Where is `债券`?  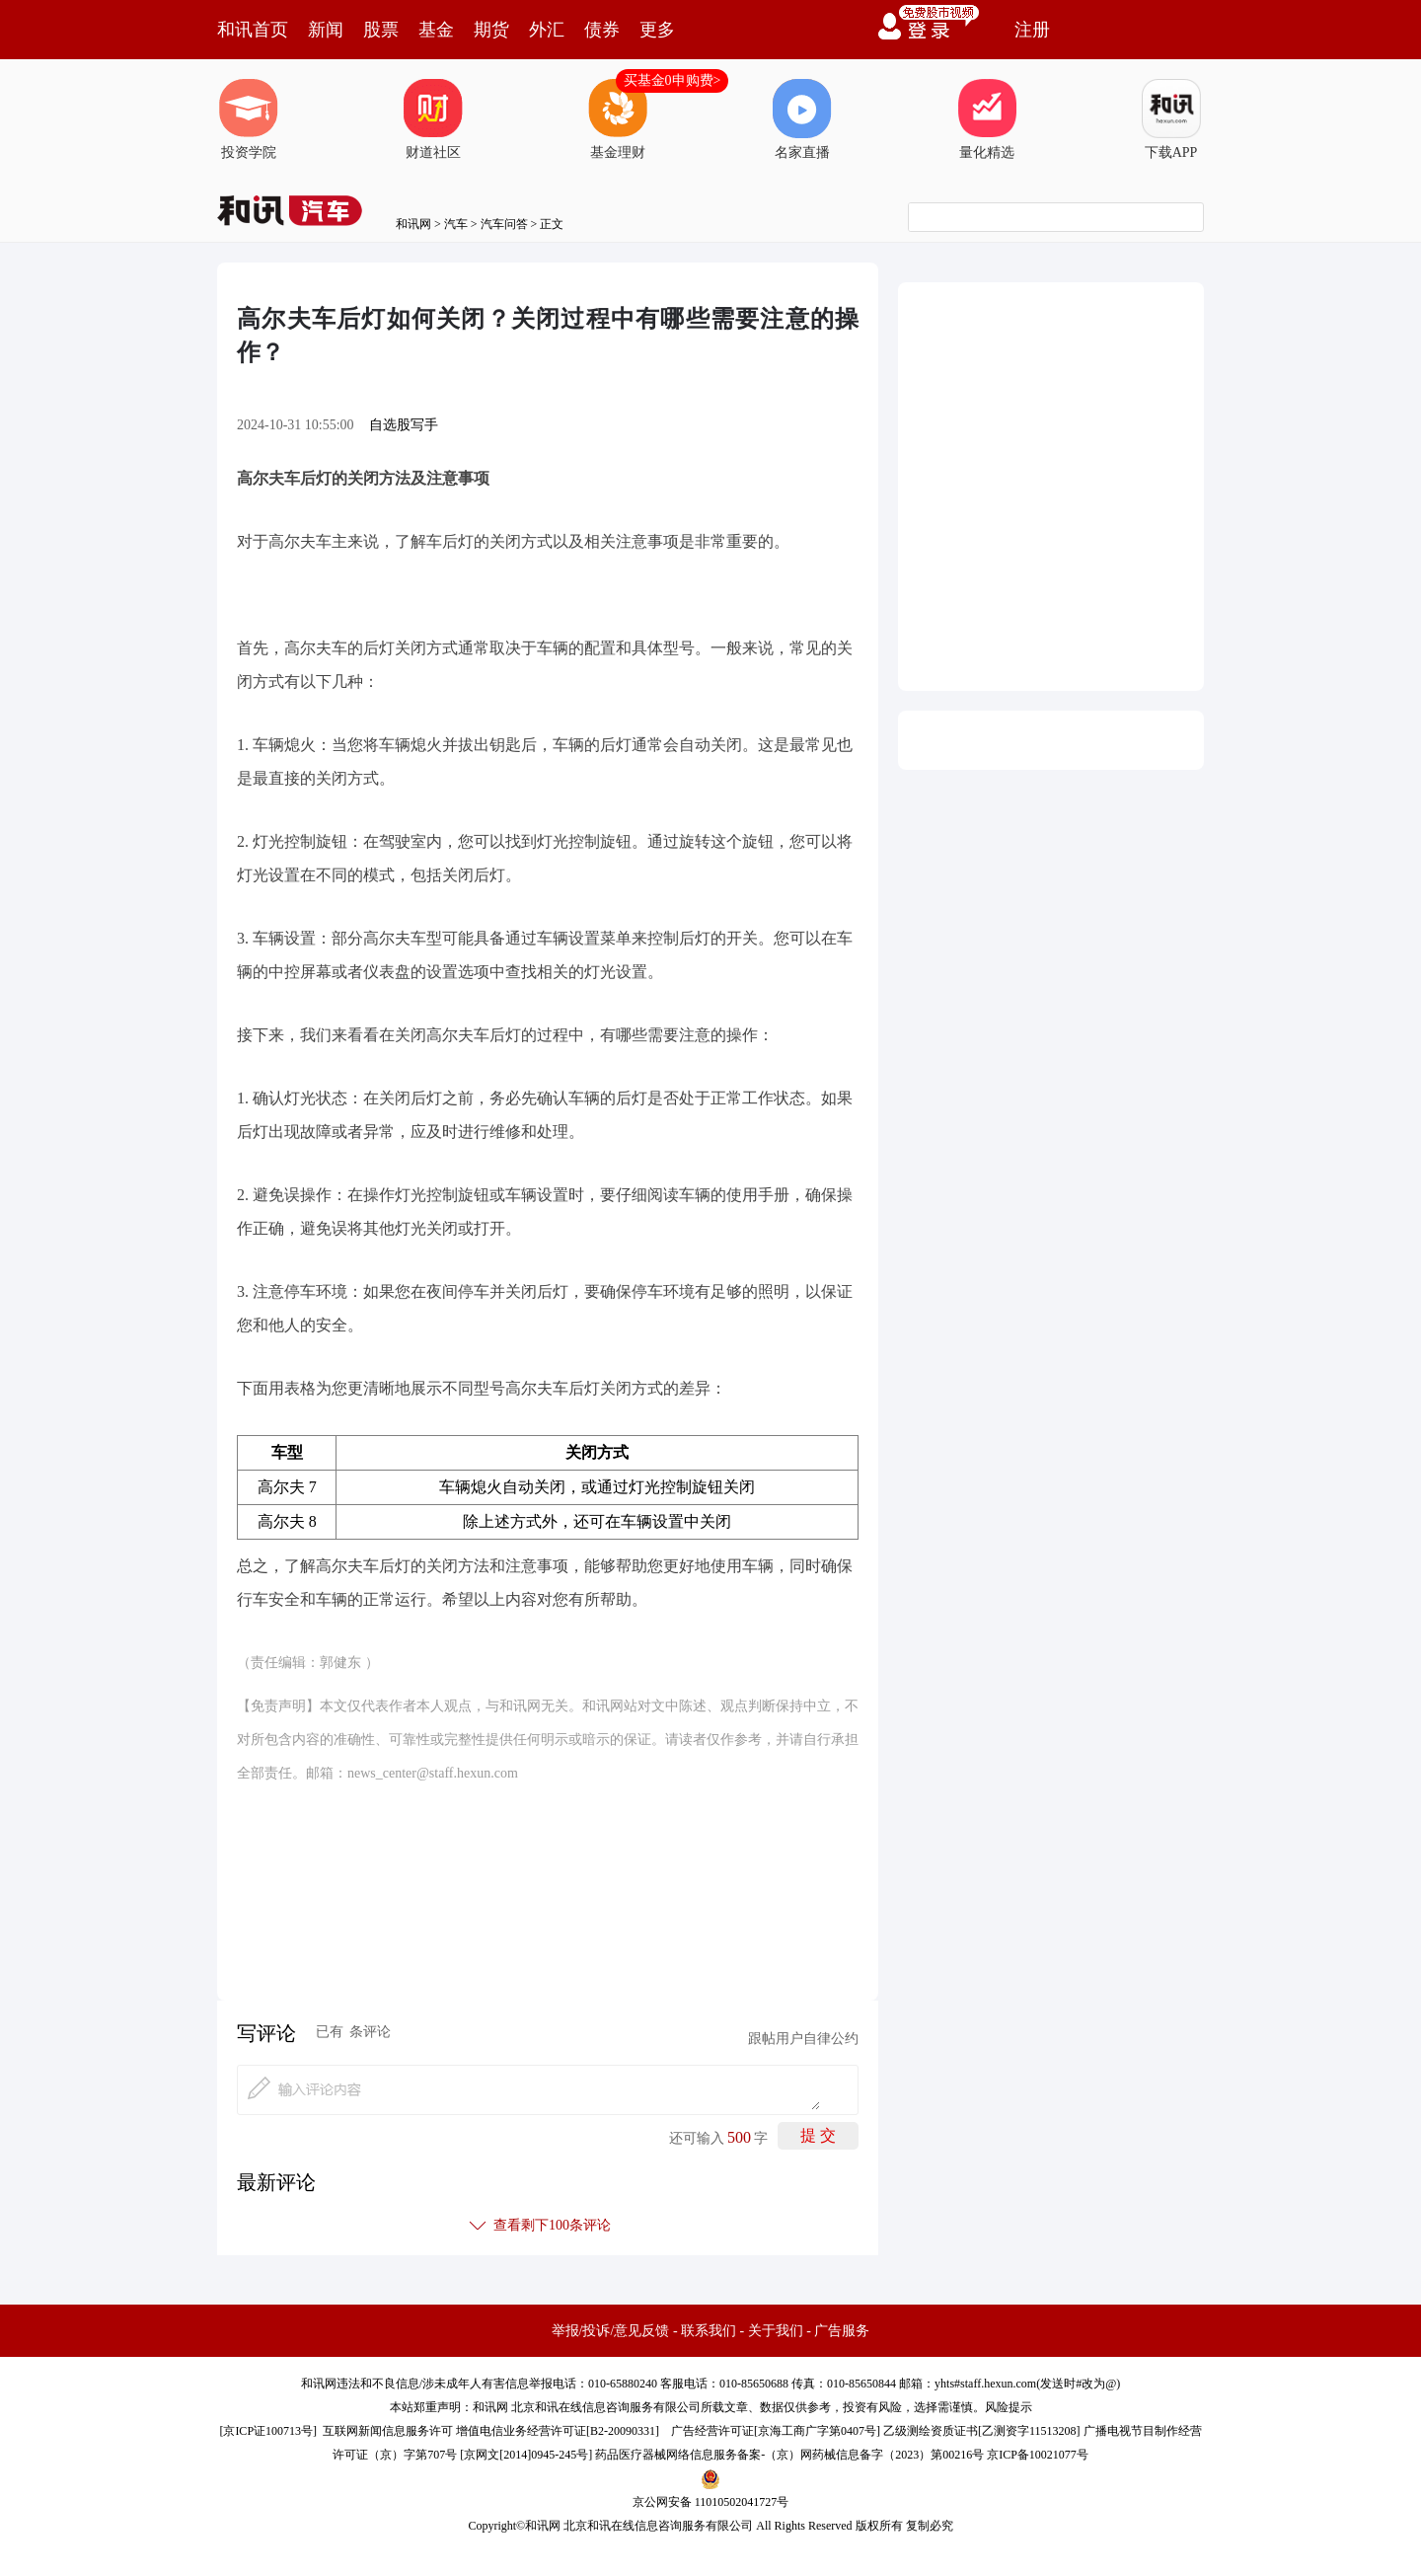 债券 is located at coordinates (602, 29).